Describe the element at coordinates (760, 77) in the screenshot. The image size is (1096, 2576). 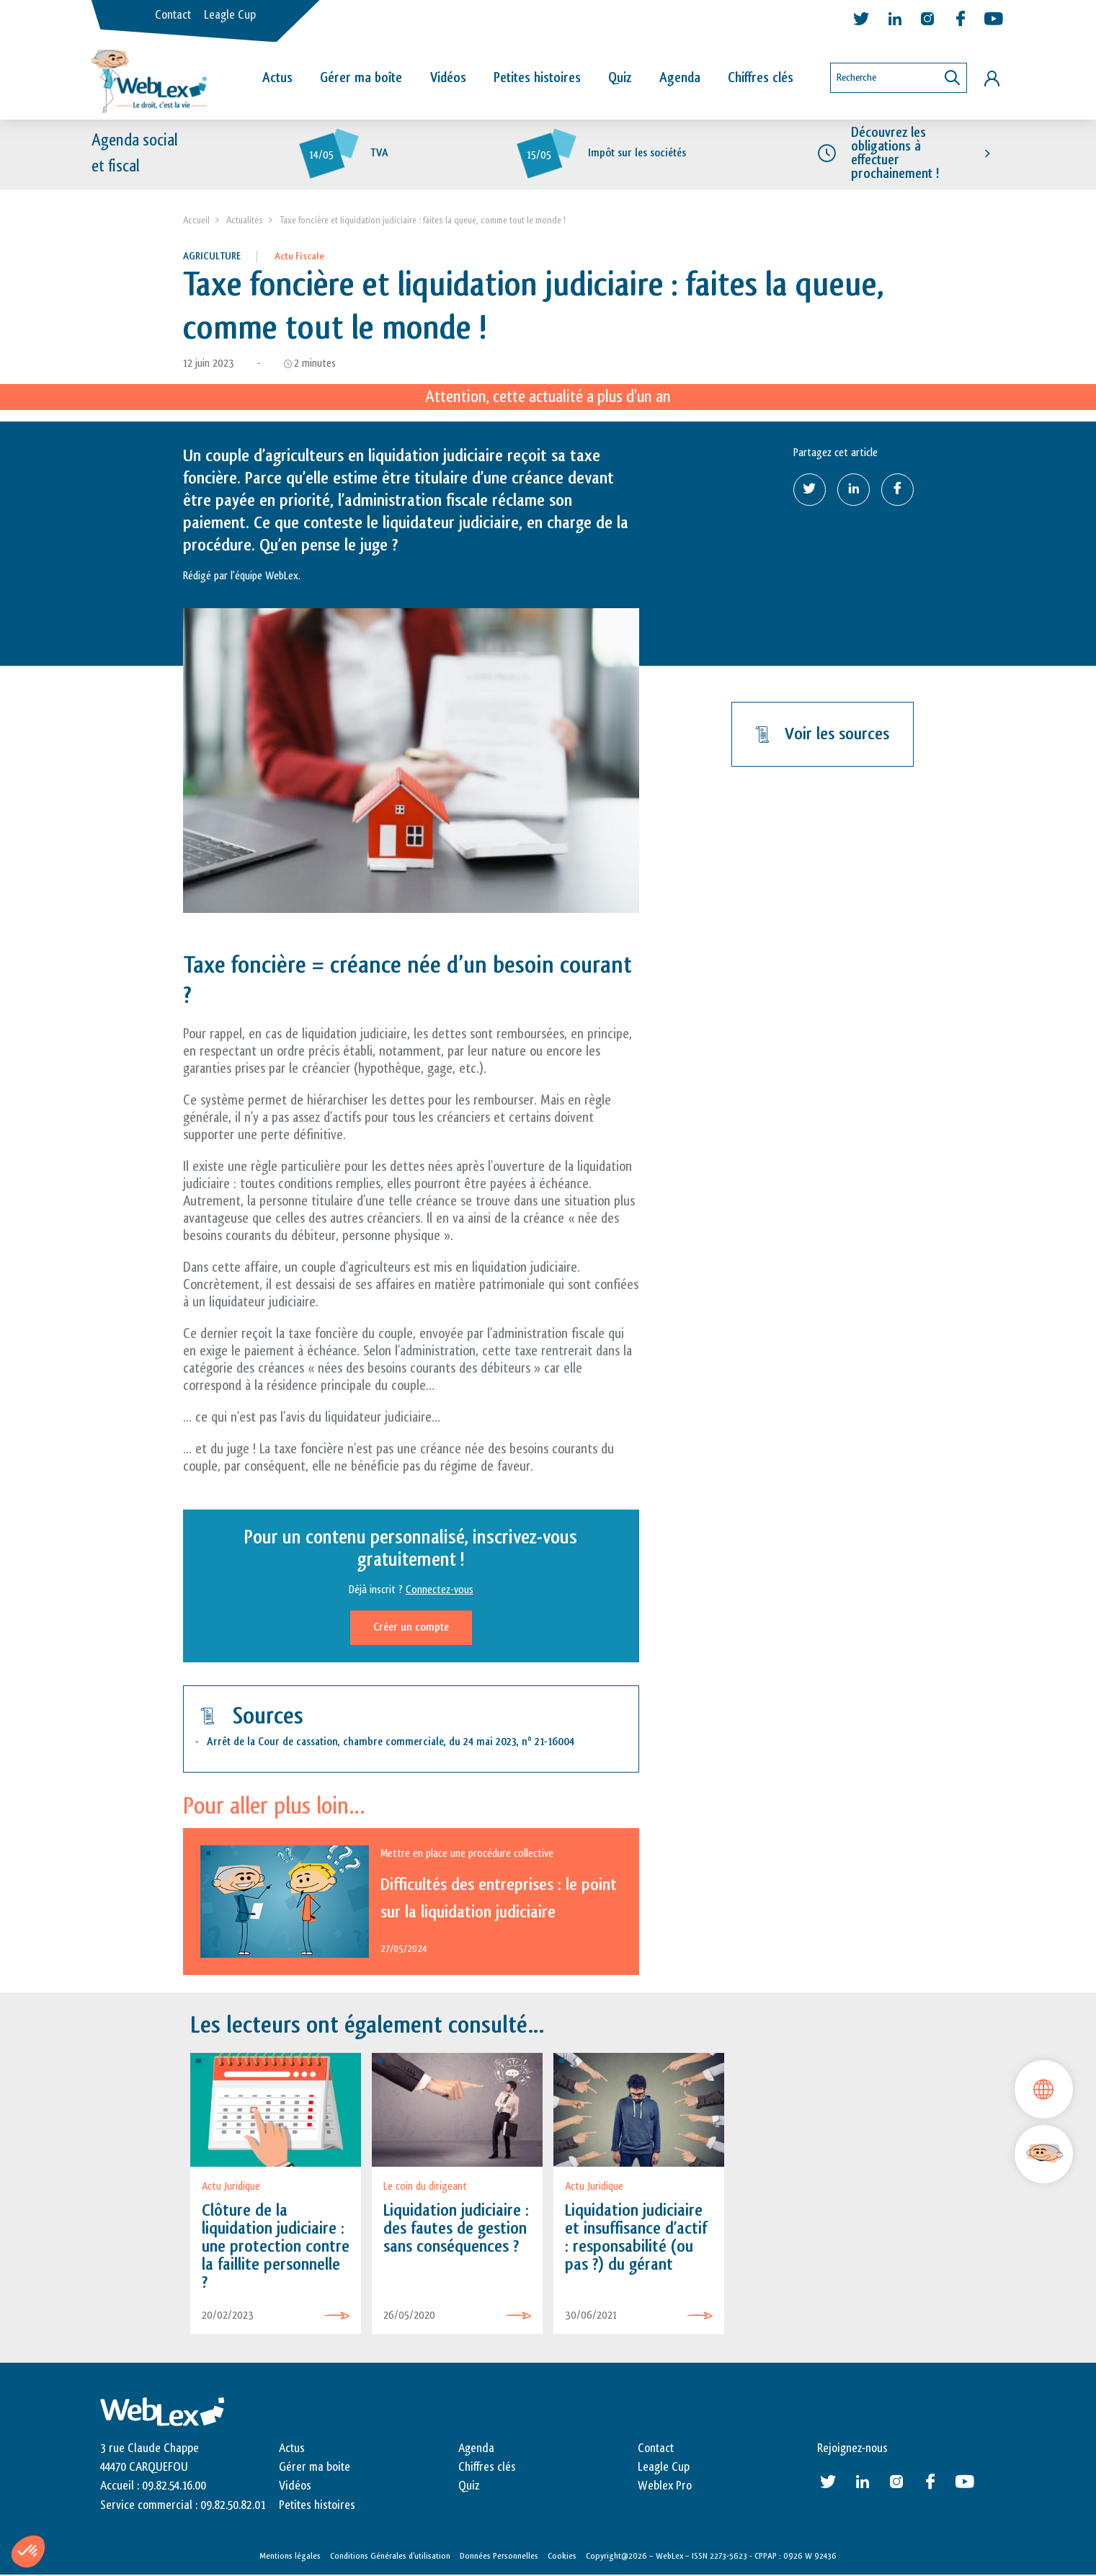
I see `Chiffres clés` at that location.